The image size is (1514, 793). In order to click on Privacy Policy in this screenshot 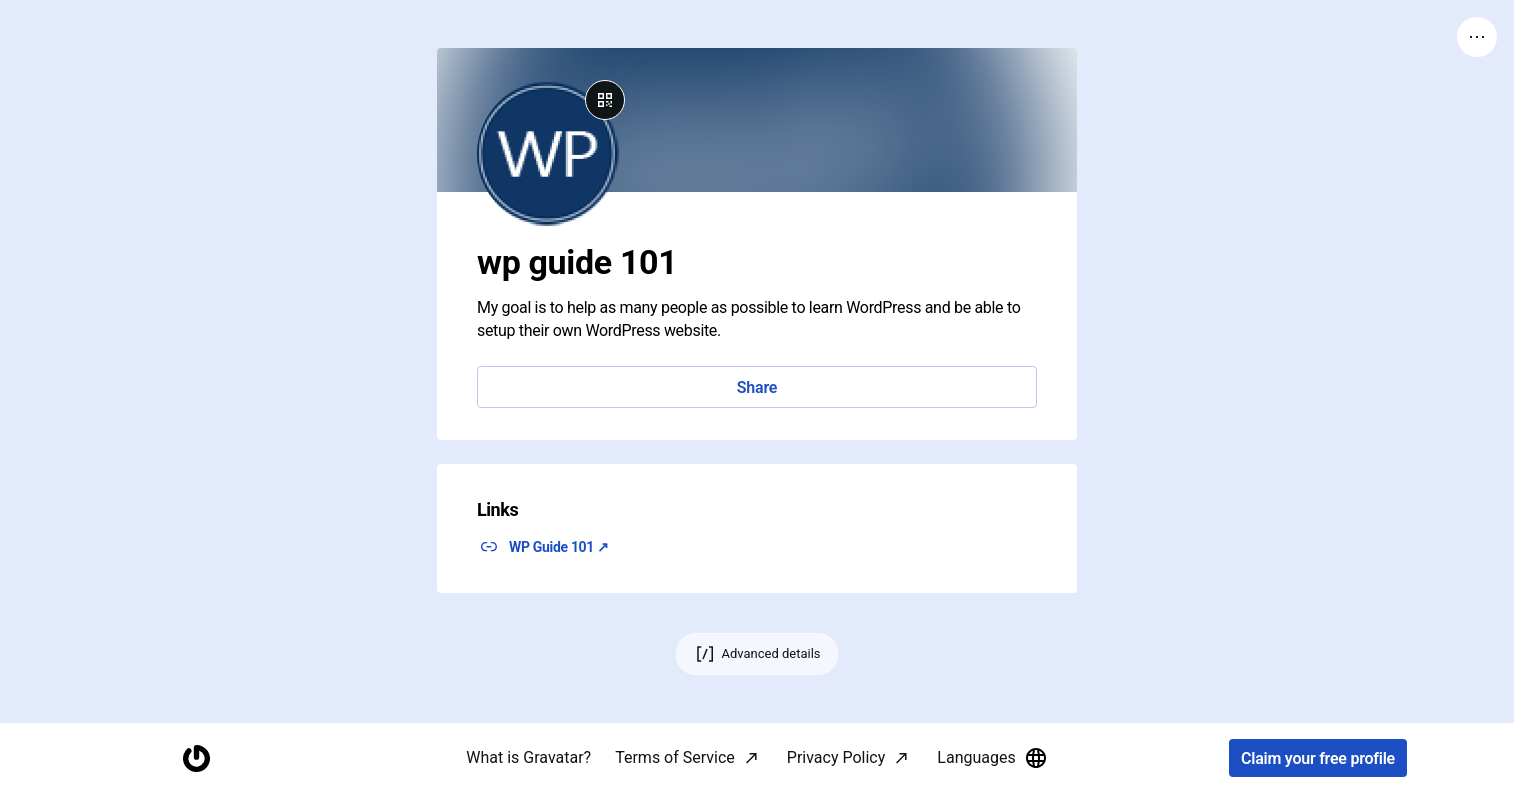, I will do `click(836, 757)`.